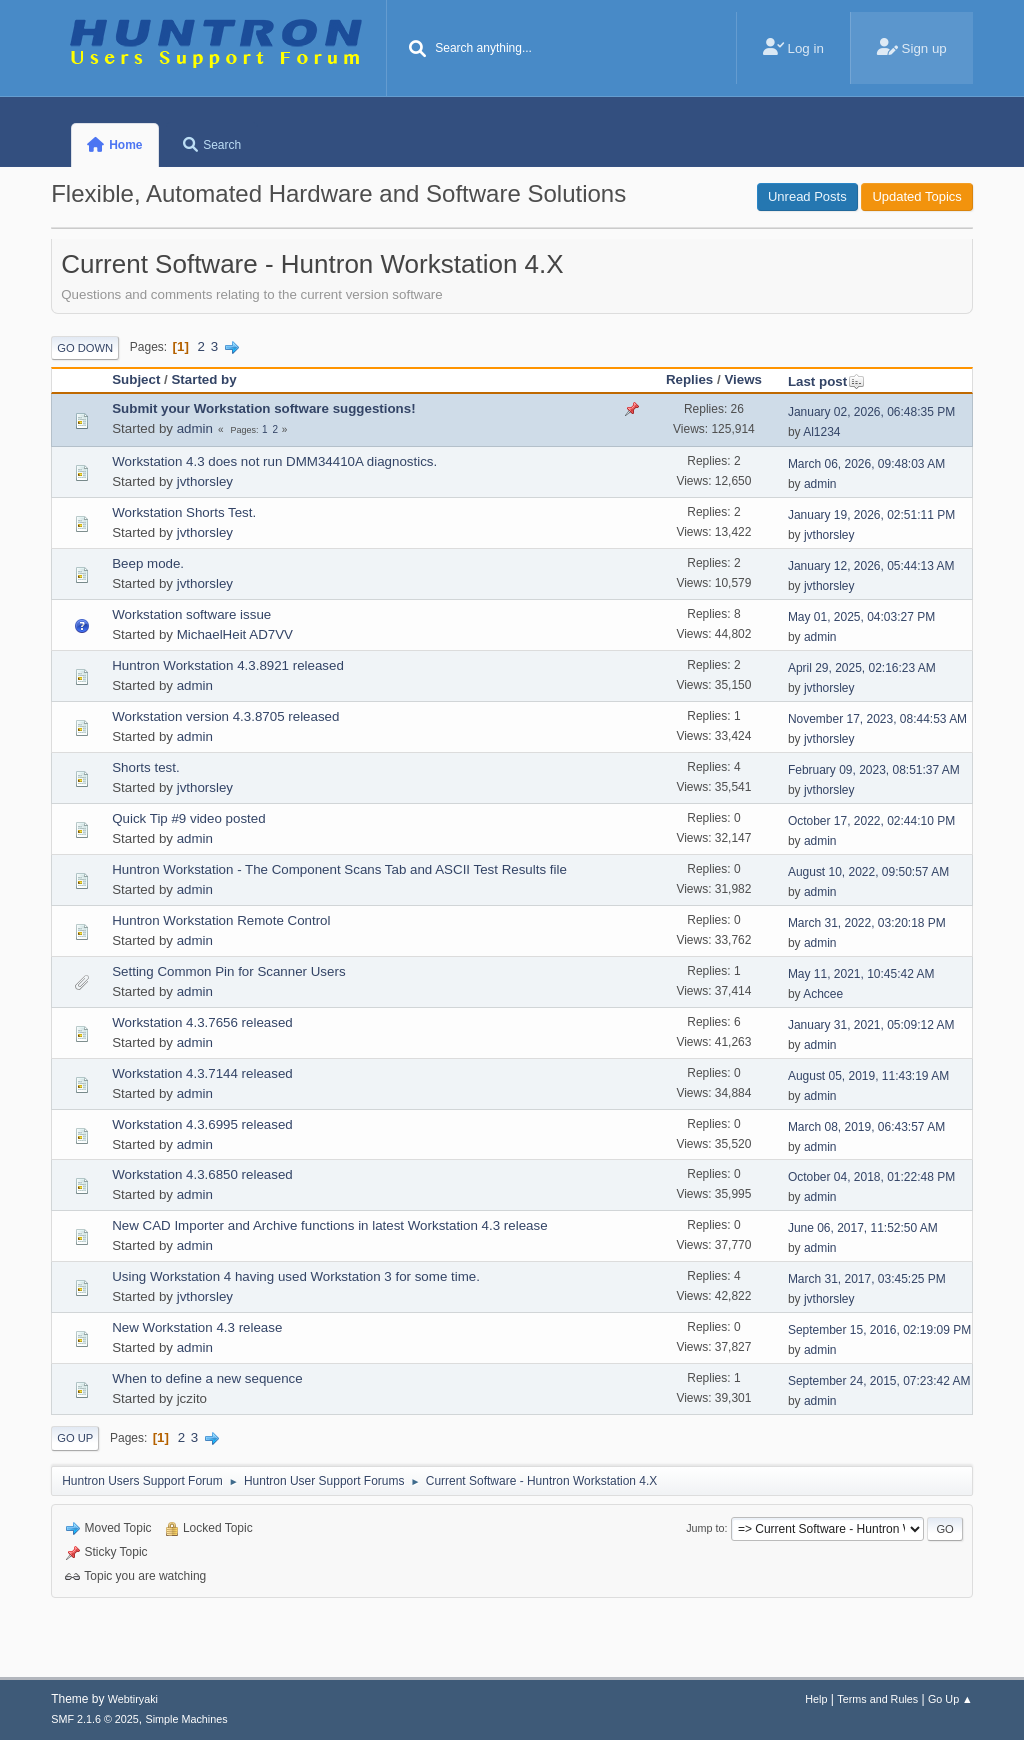 This screenshot has height=1740, width=1024. I want to click on March 31, 2022, 03:20:18 PM, so click(867, 923).